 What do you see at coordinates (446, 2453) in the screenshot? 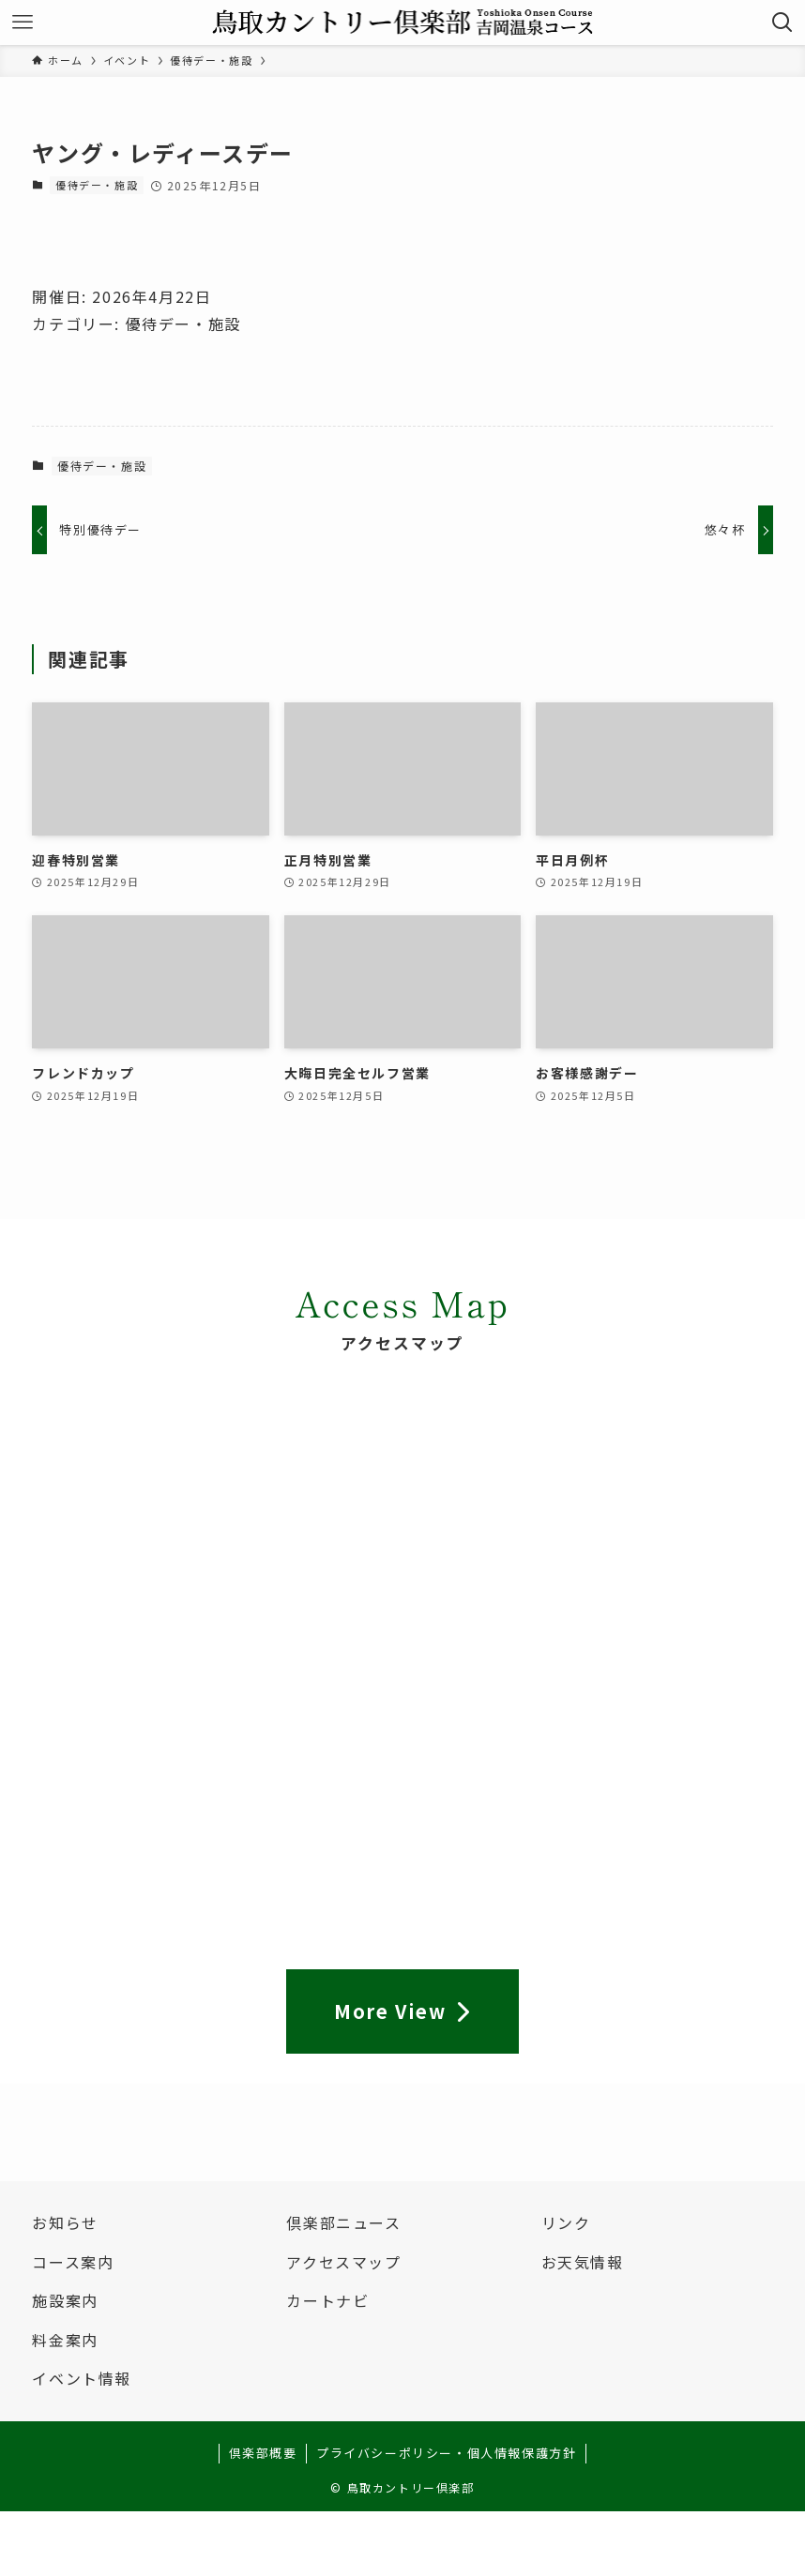
I see `プライバシーポリシー・個人情報保護方針` at bounding box center [446, 2453].